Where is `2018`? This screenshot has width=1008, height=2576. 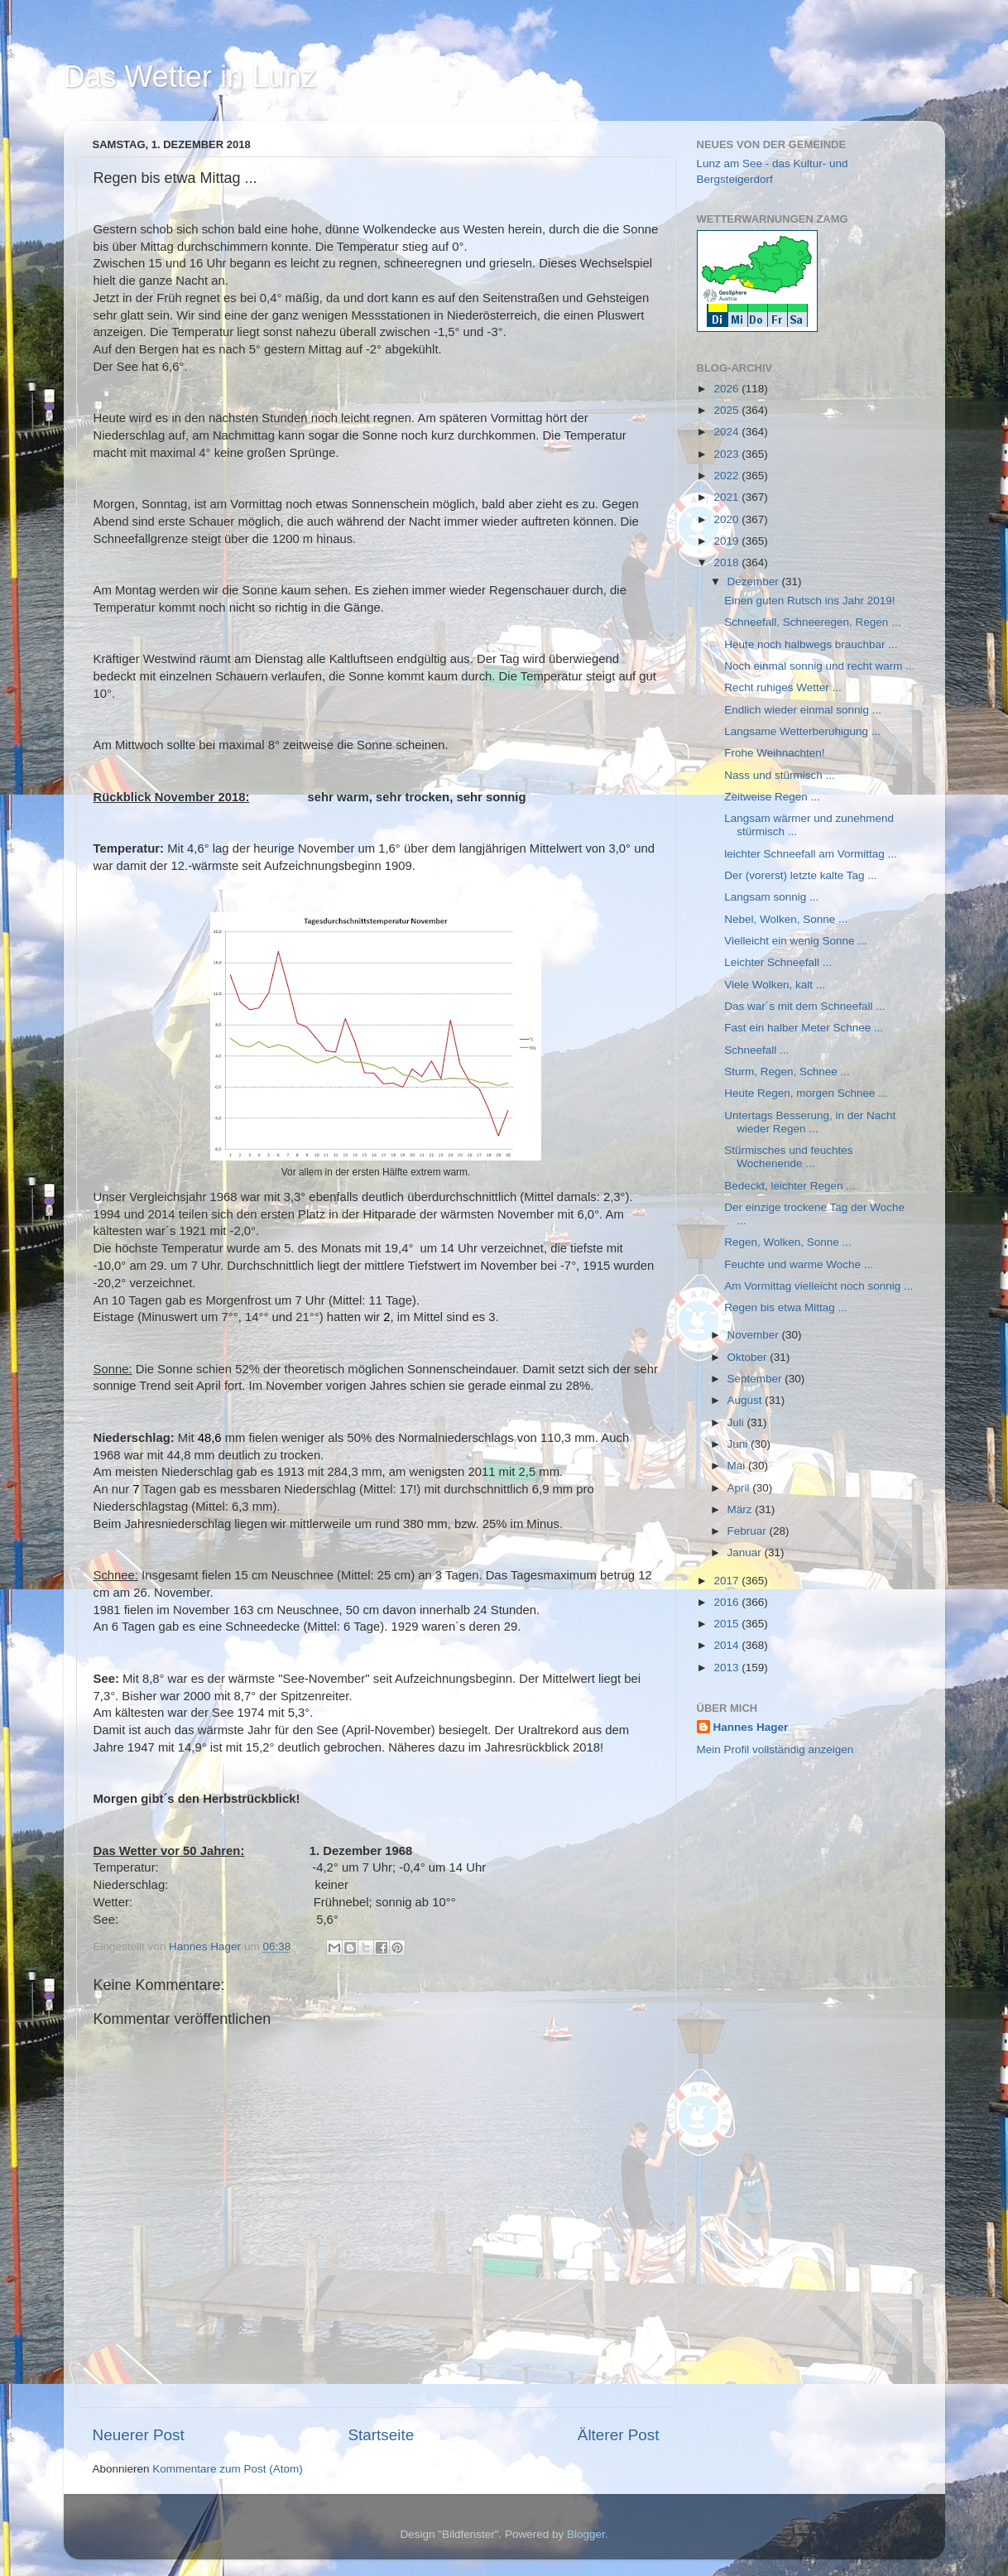
2018 is located at coordinates (727, 562).